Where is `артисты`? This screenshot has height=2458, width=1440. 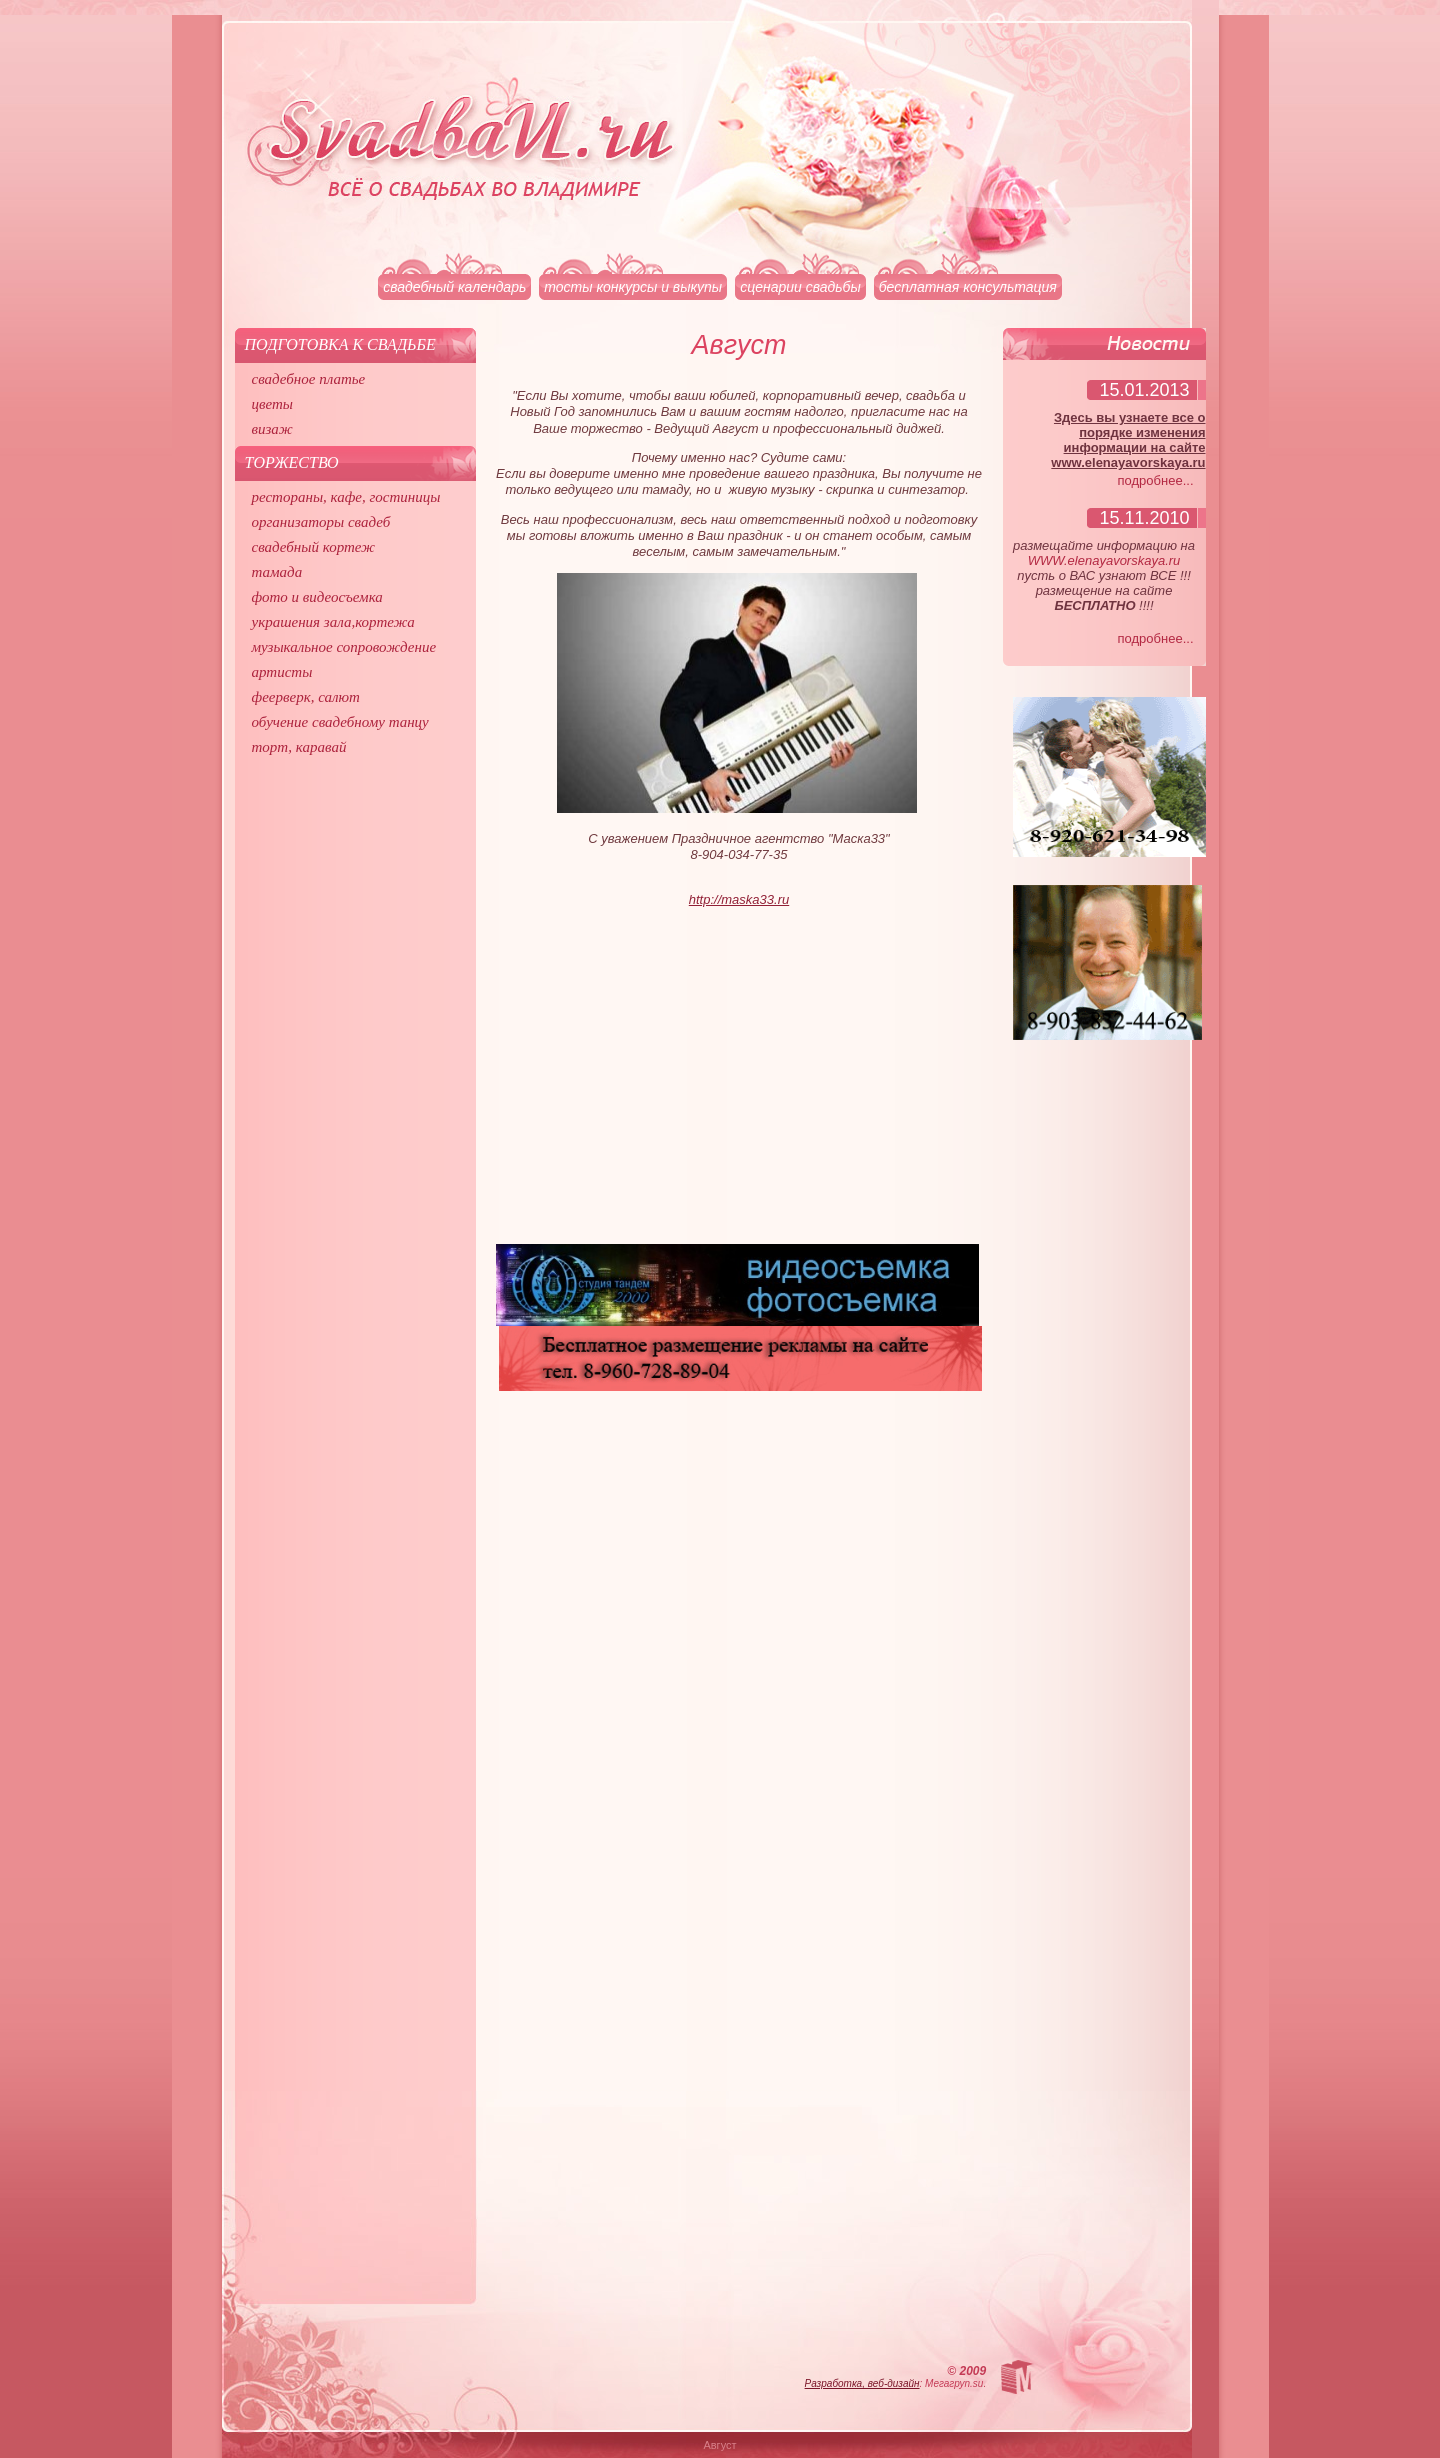 артисты is located at coordinates (282, 672).